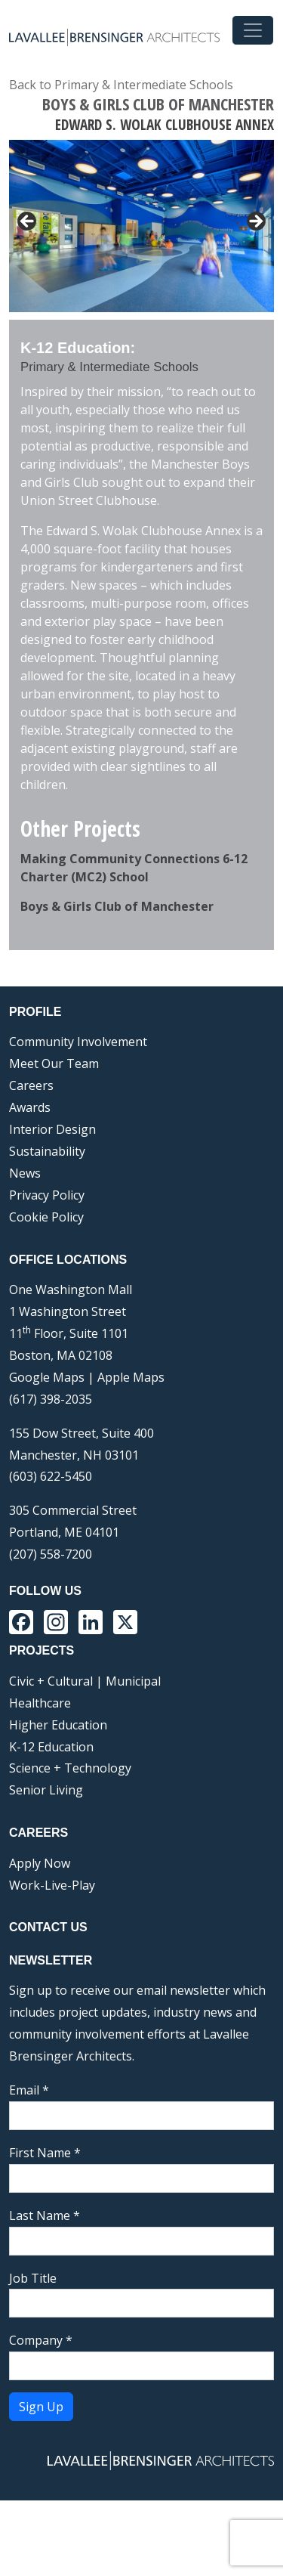 Image resolution: width=283 pixels, height=2576 pixels. I want to click on Higher Education, so click(58, 1800).